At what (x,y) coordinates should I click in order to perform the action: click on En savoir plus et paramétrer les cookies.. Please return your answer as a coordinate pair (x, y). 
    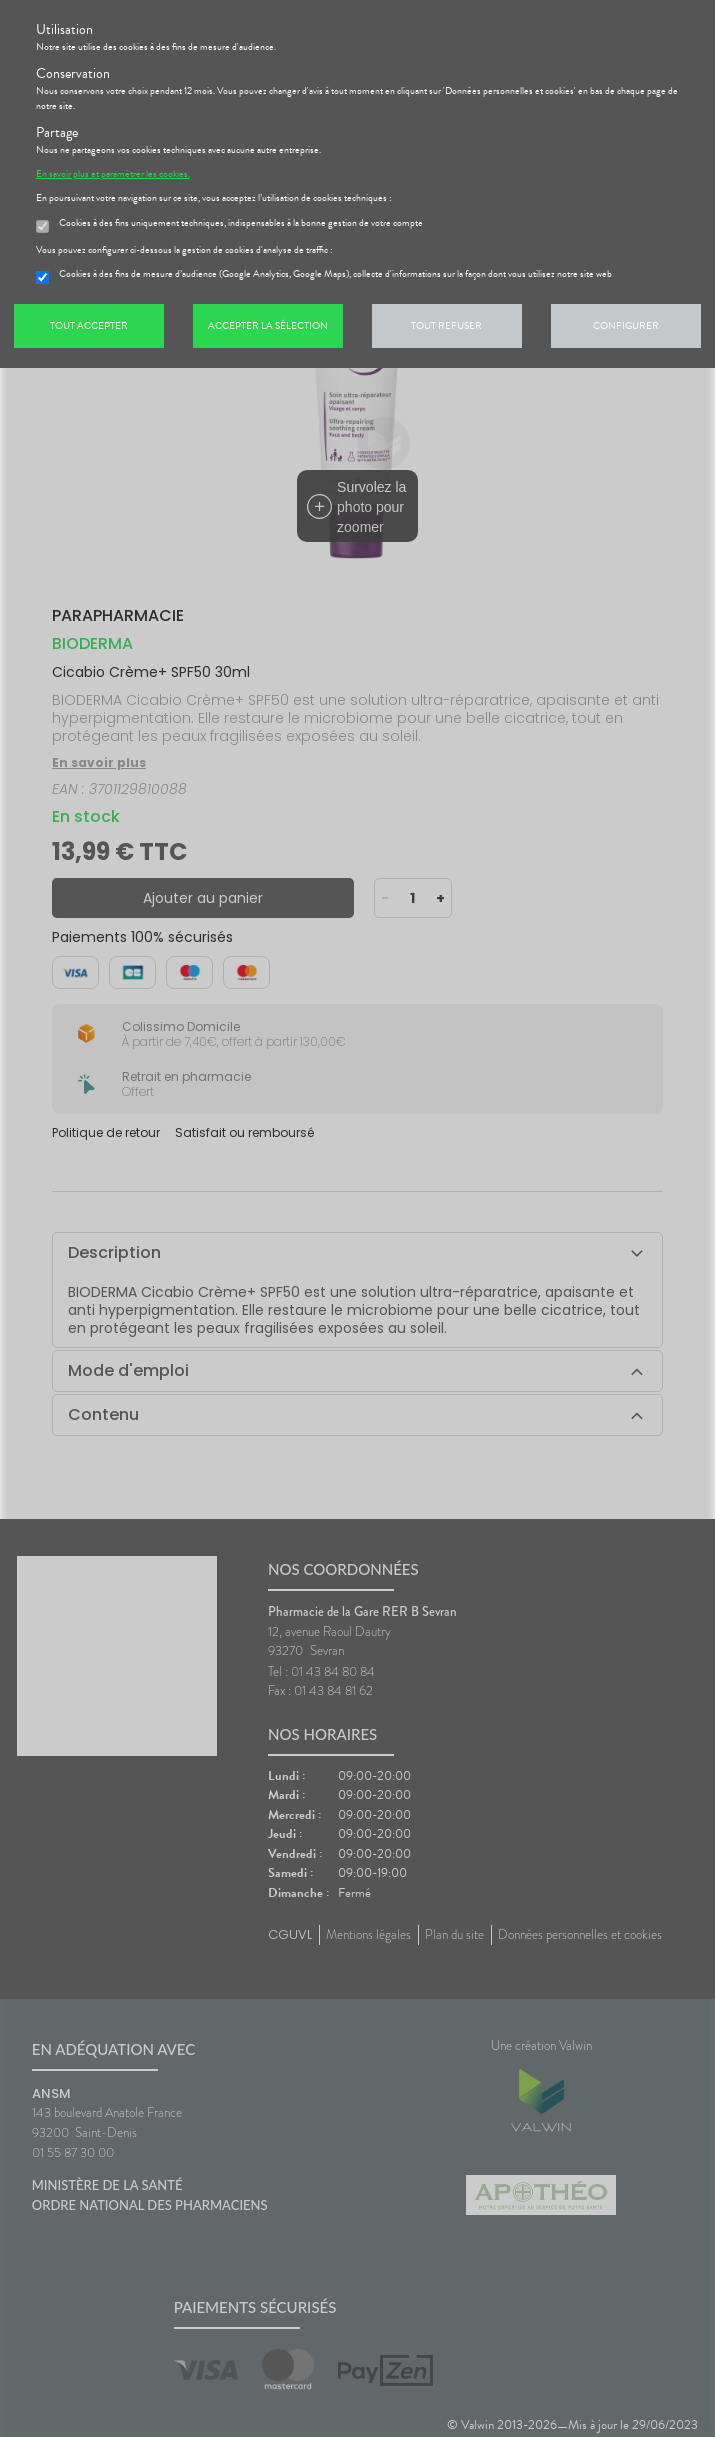
    Looking at the image, I should click on (113, 174).